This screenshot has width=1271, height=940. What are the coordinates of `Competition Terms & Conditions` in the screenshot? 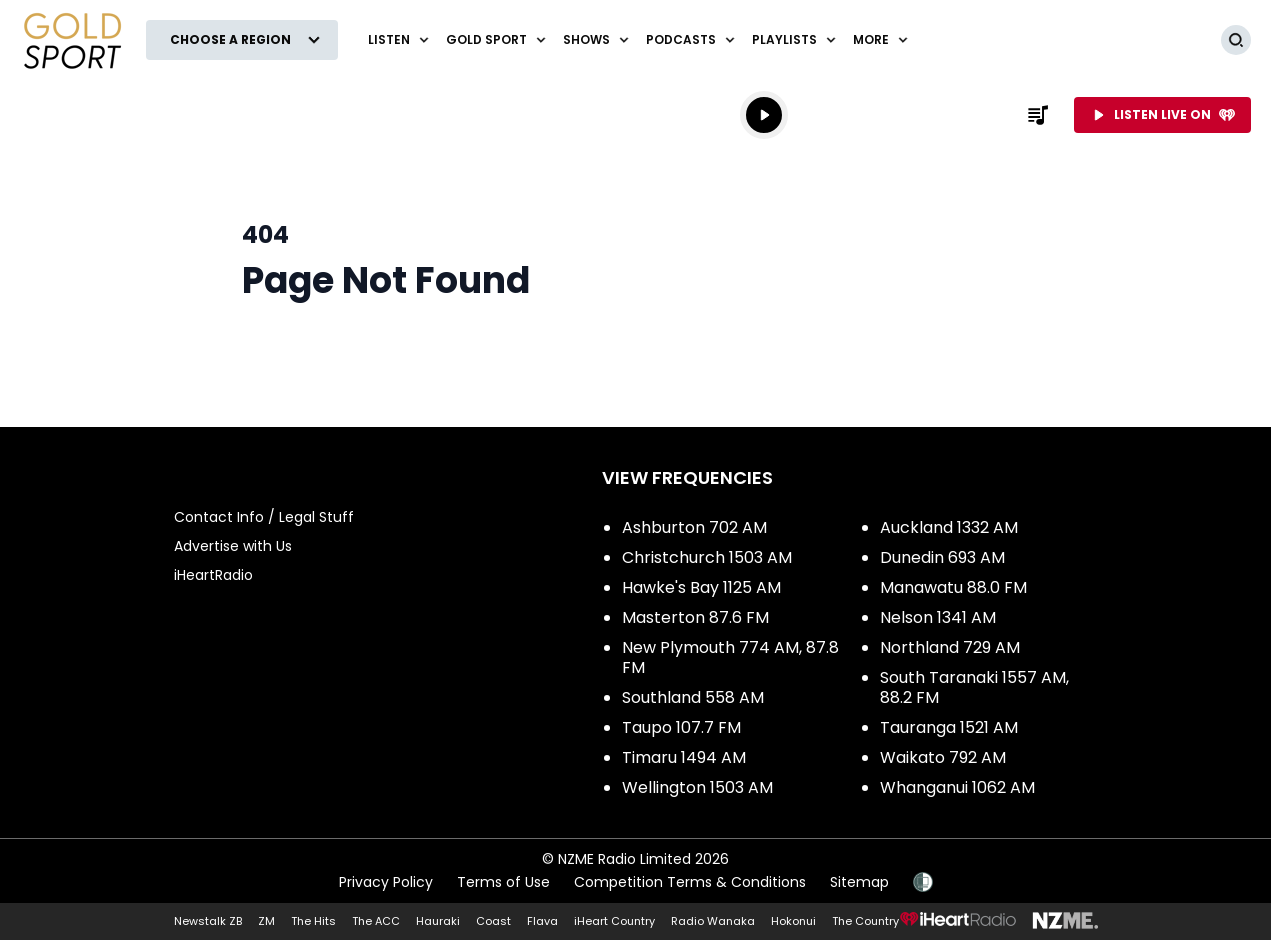 It's located at (690, 882).